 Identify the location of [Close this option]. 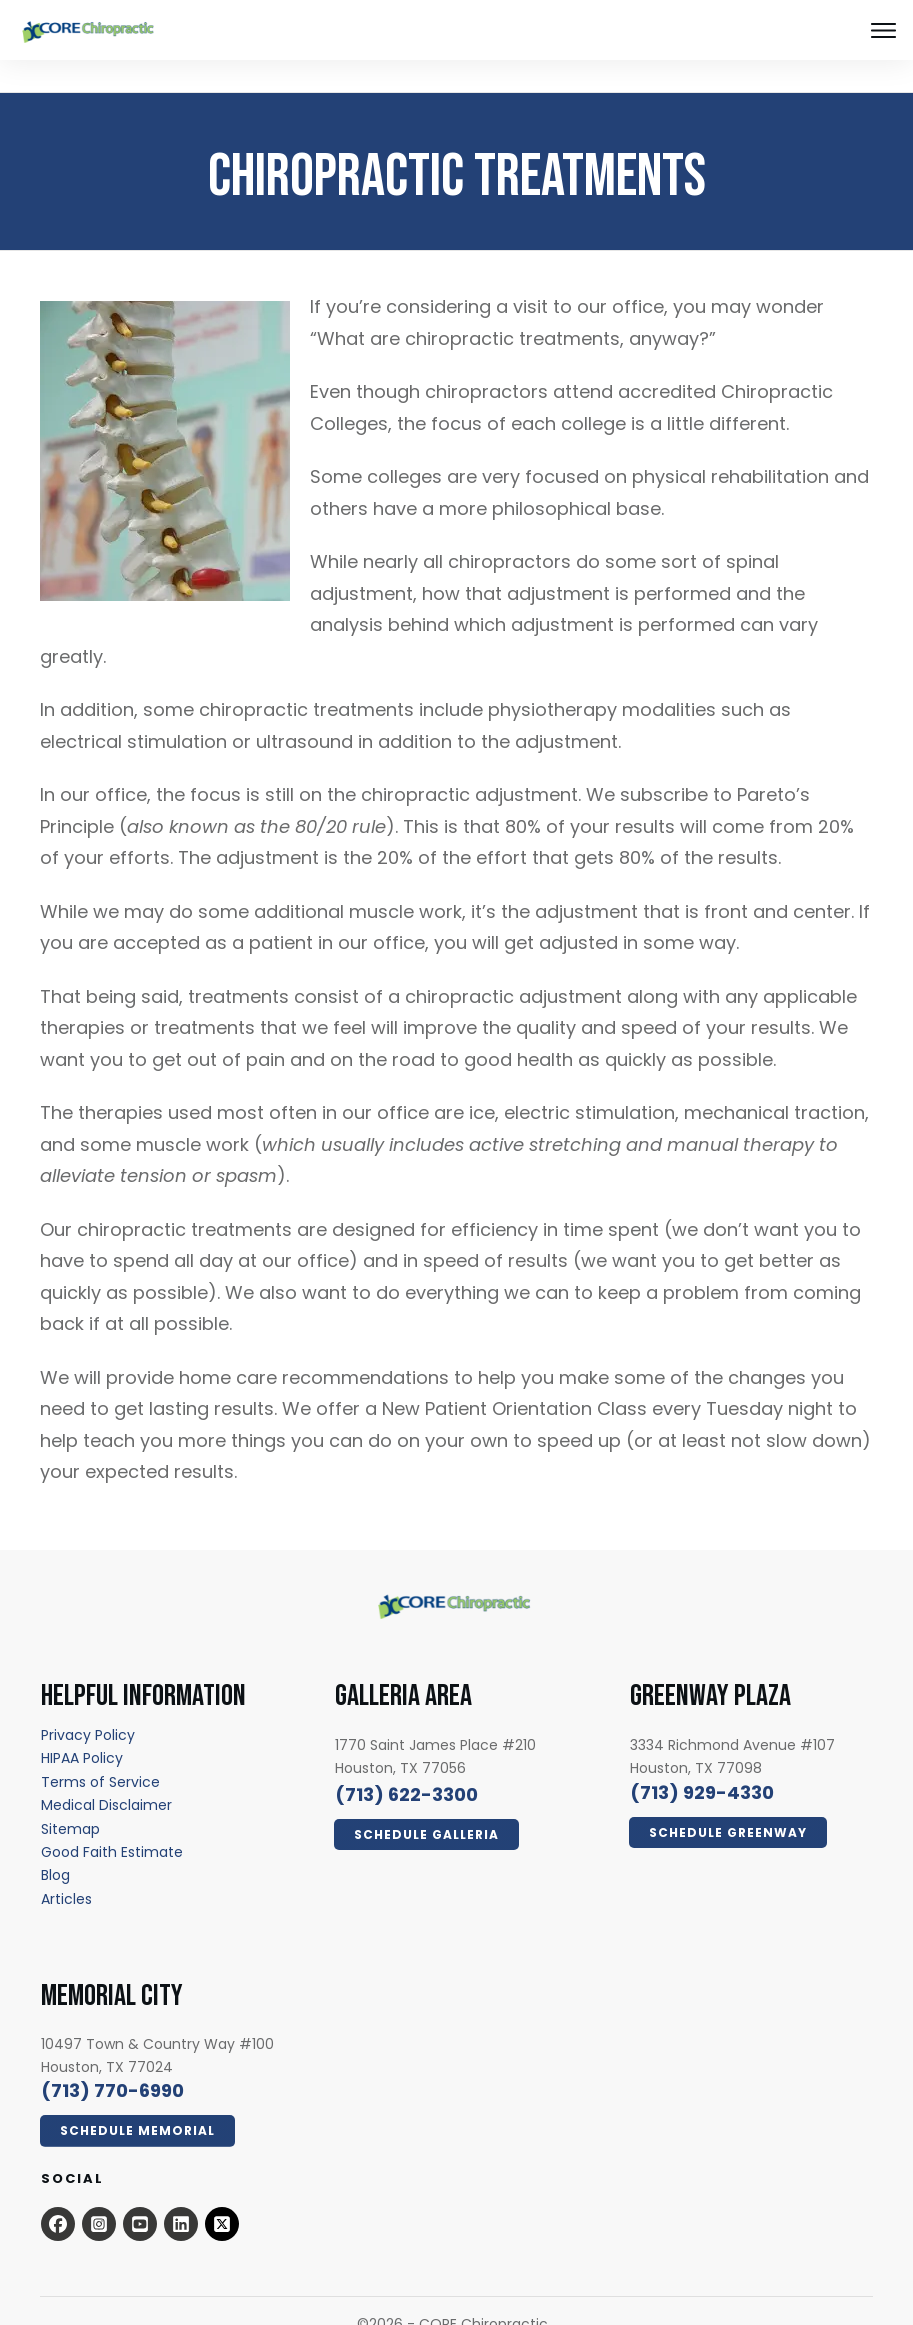
(883, 30).